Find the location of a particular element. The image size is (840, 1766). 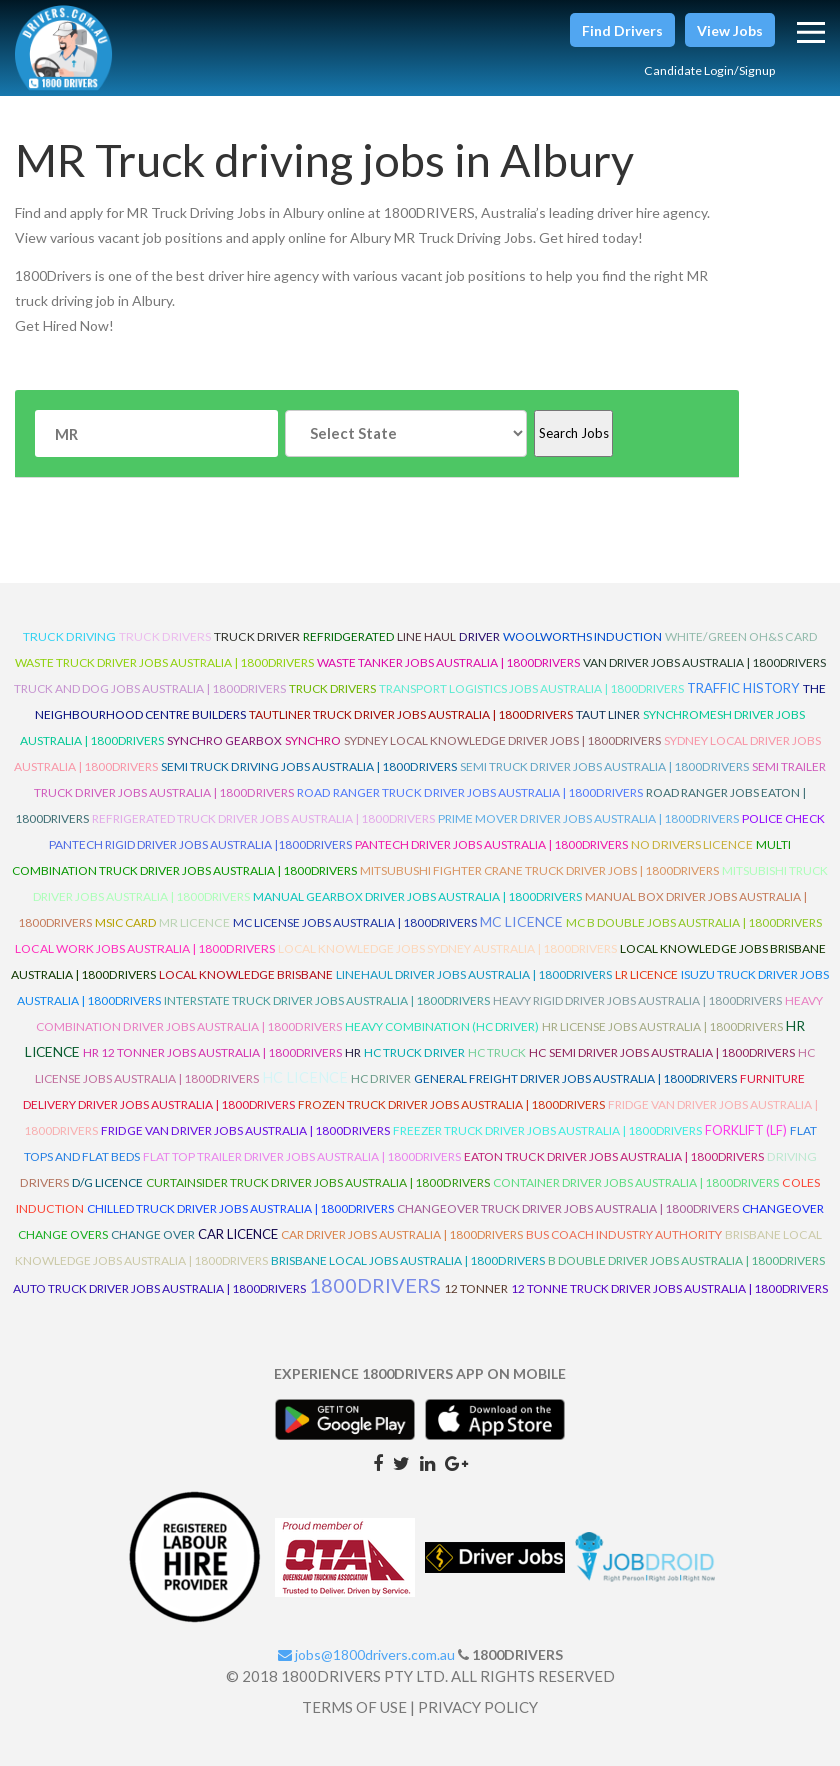

Local Knowledge Jobs Sydney Australia | 1800Drivers is located at coordinates (447, 948).